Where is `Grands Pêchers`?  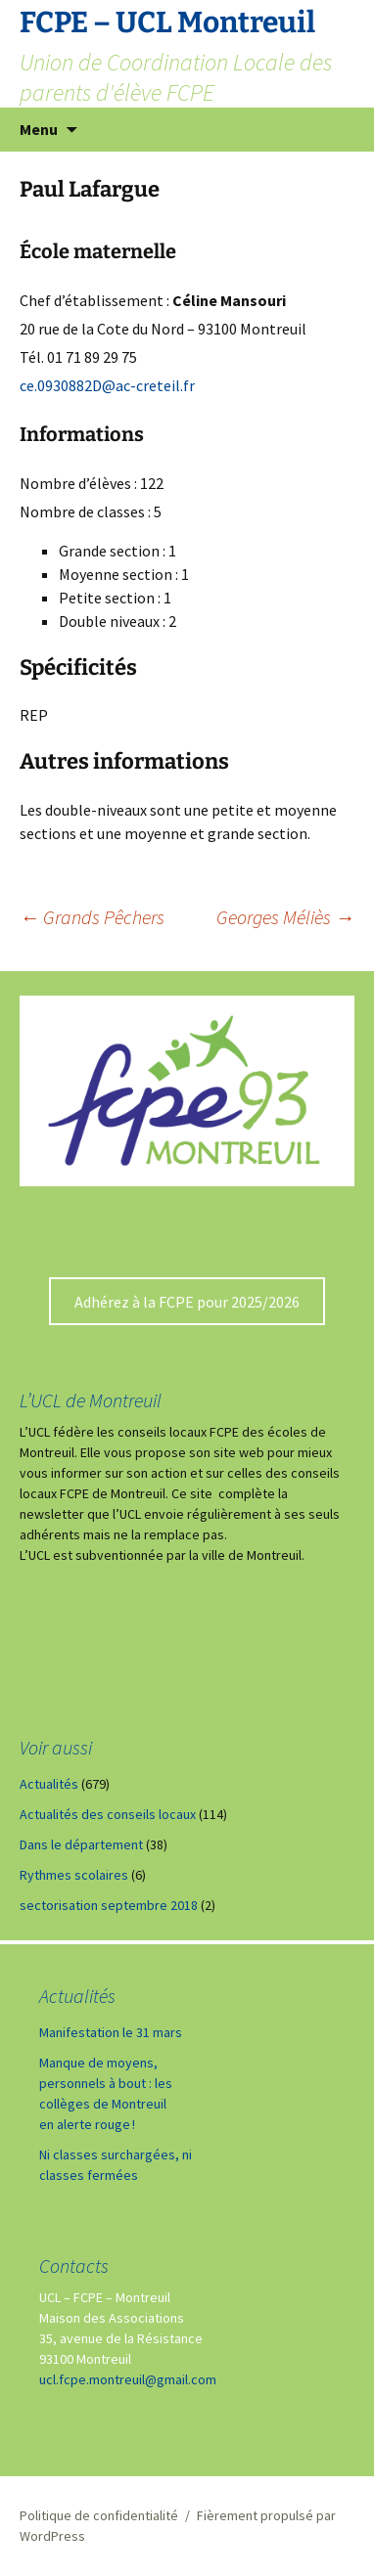
Grands Pêchers is located at coordinates (92, 917).